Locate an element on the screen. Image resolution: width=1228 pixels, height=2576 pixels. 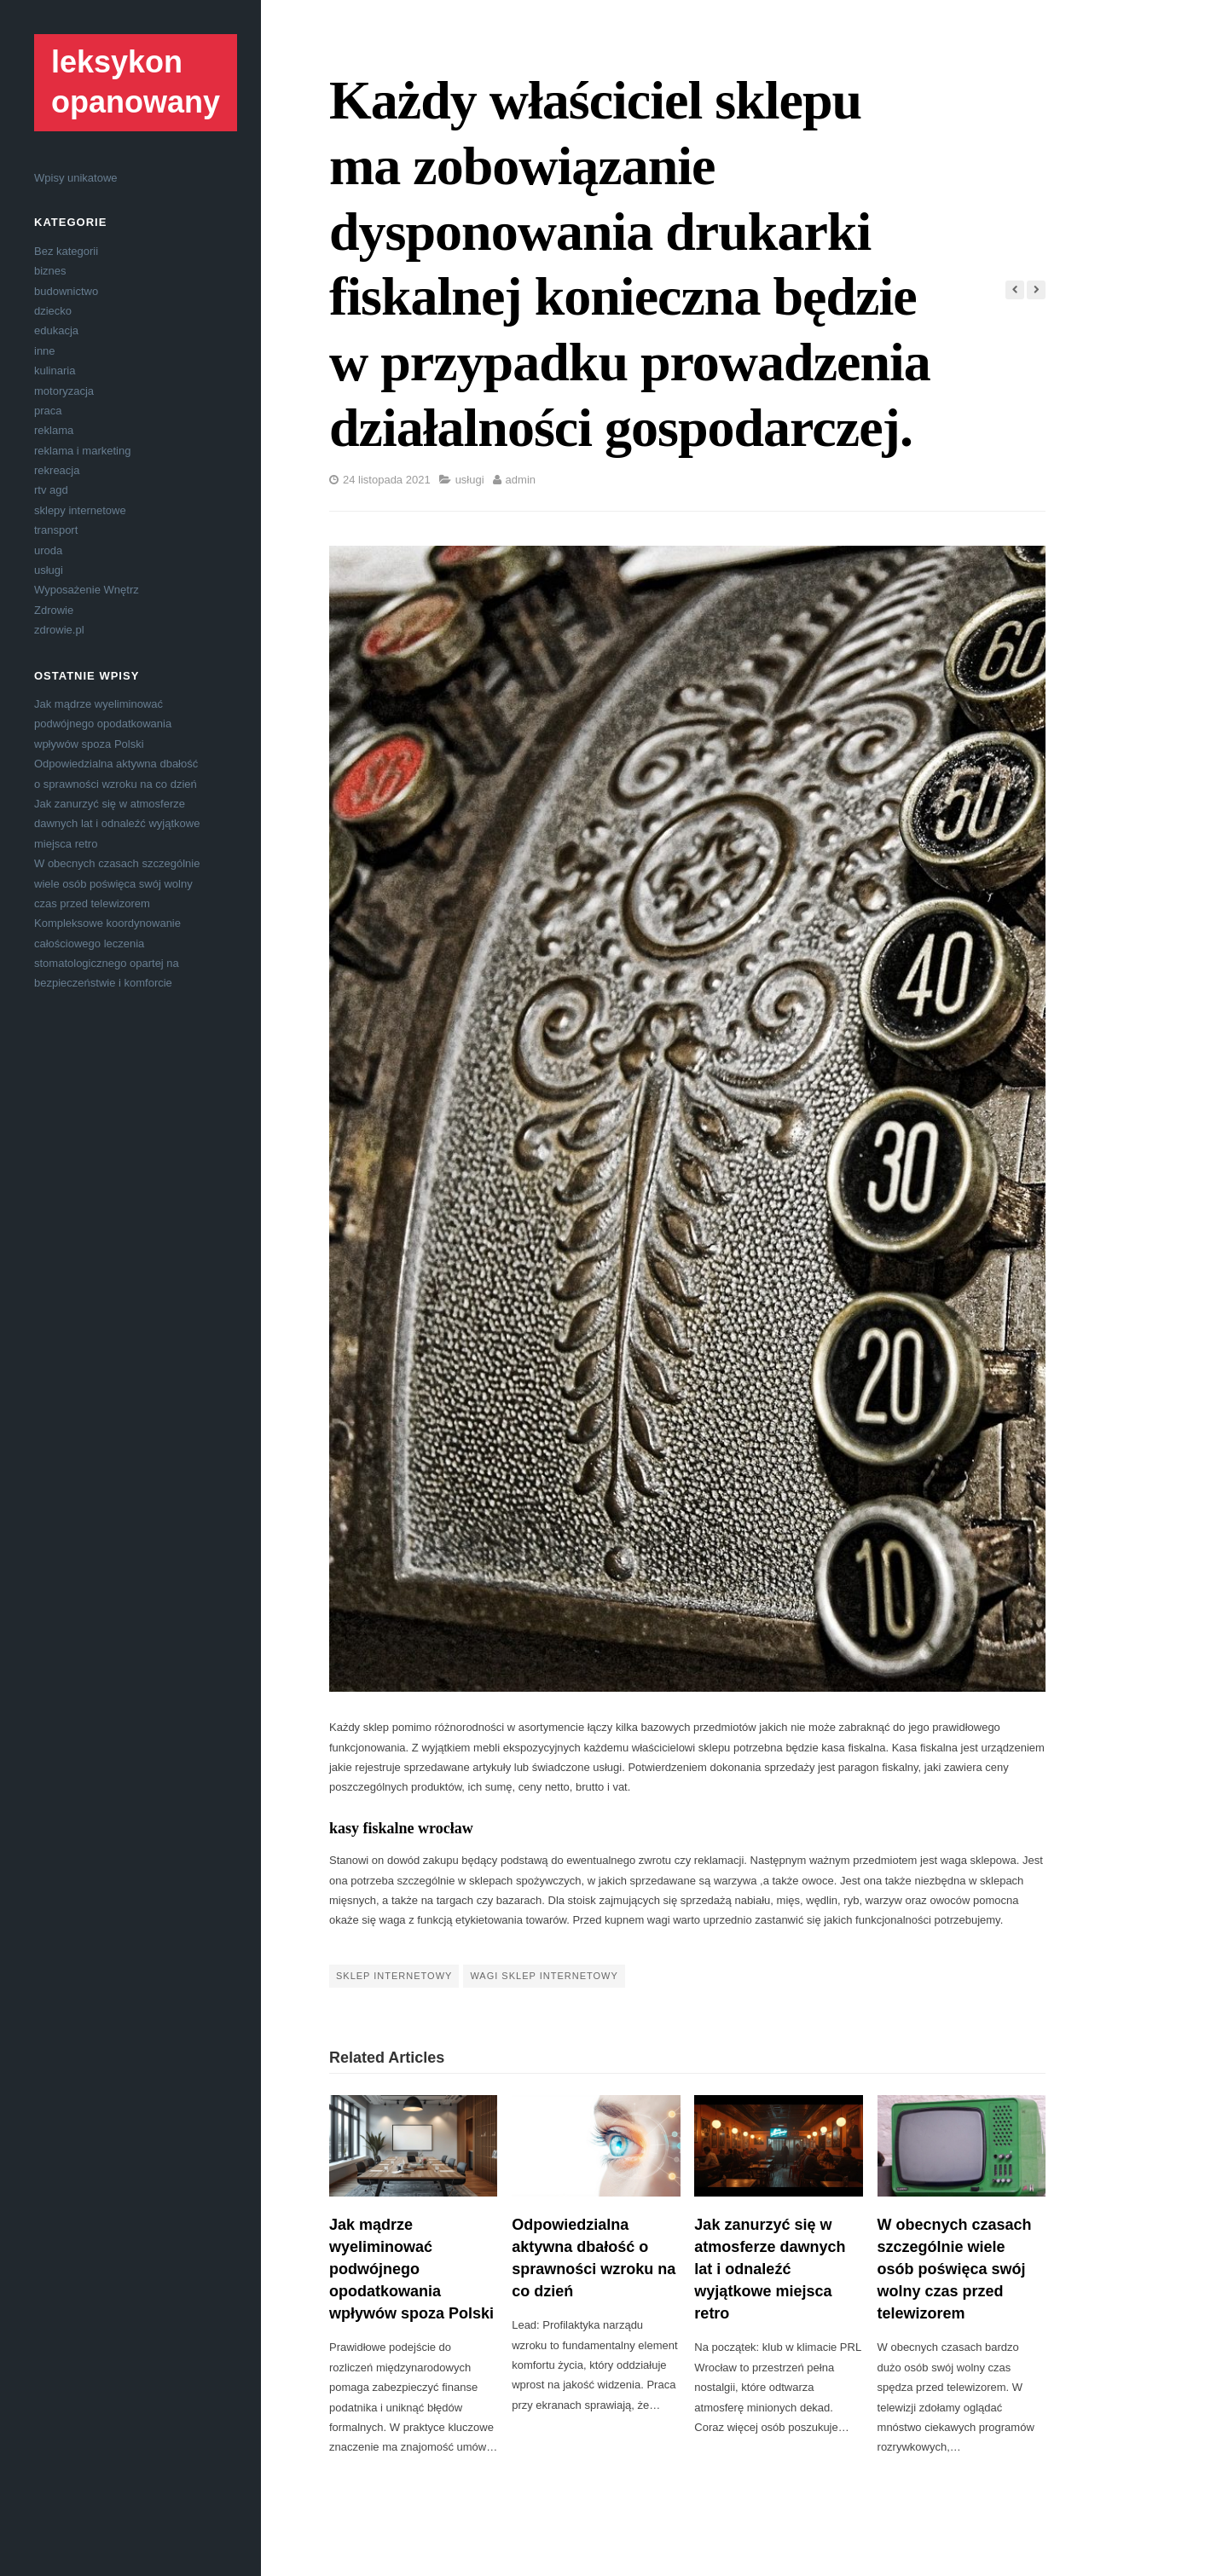
motoryzacja is located at coordinates (64, 391).